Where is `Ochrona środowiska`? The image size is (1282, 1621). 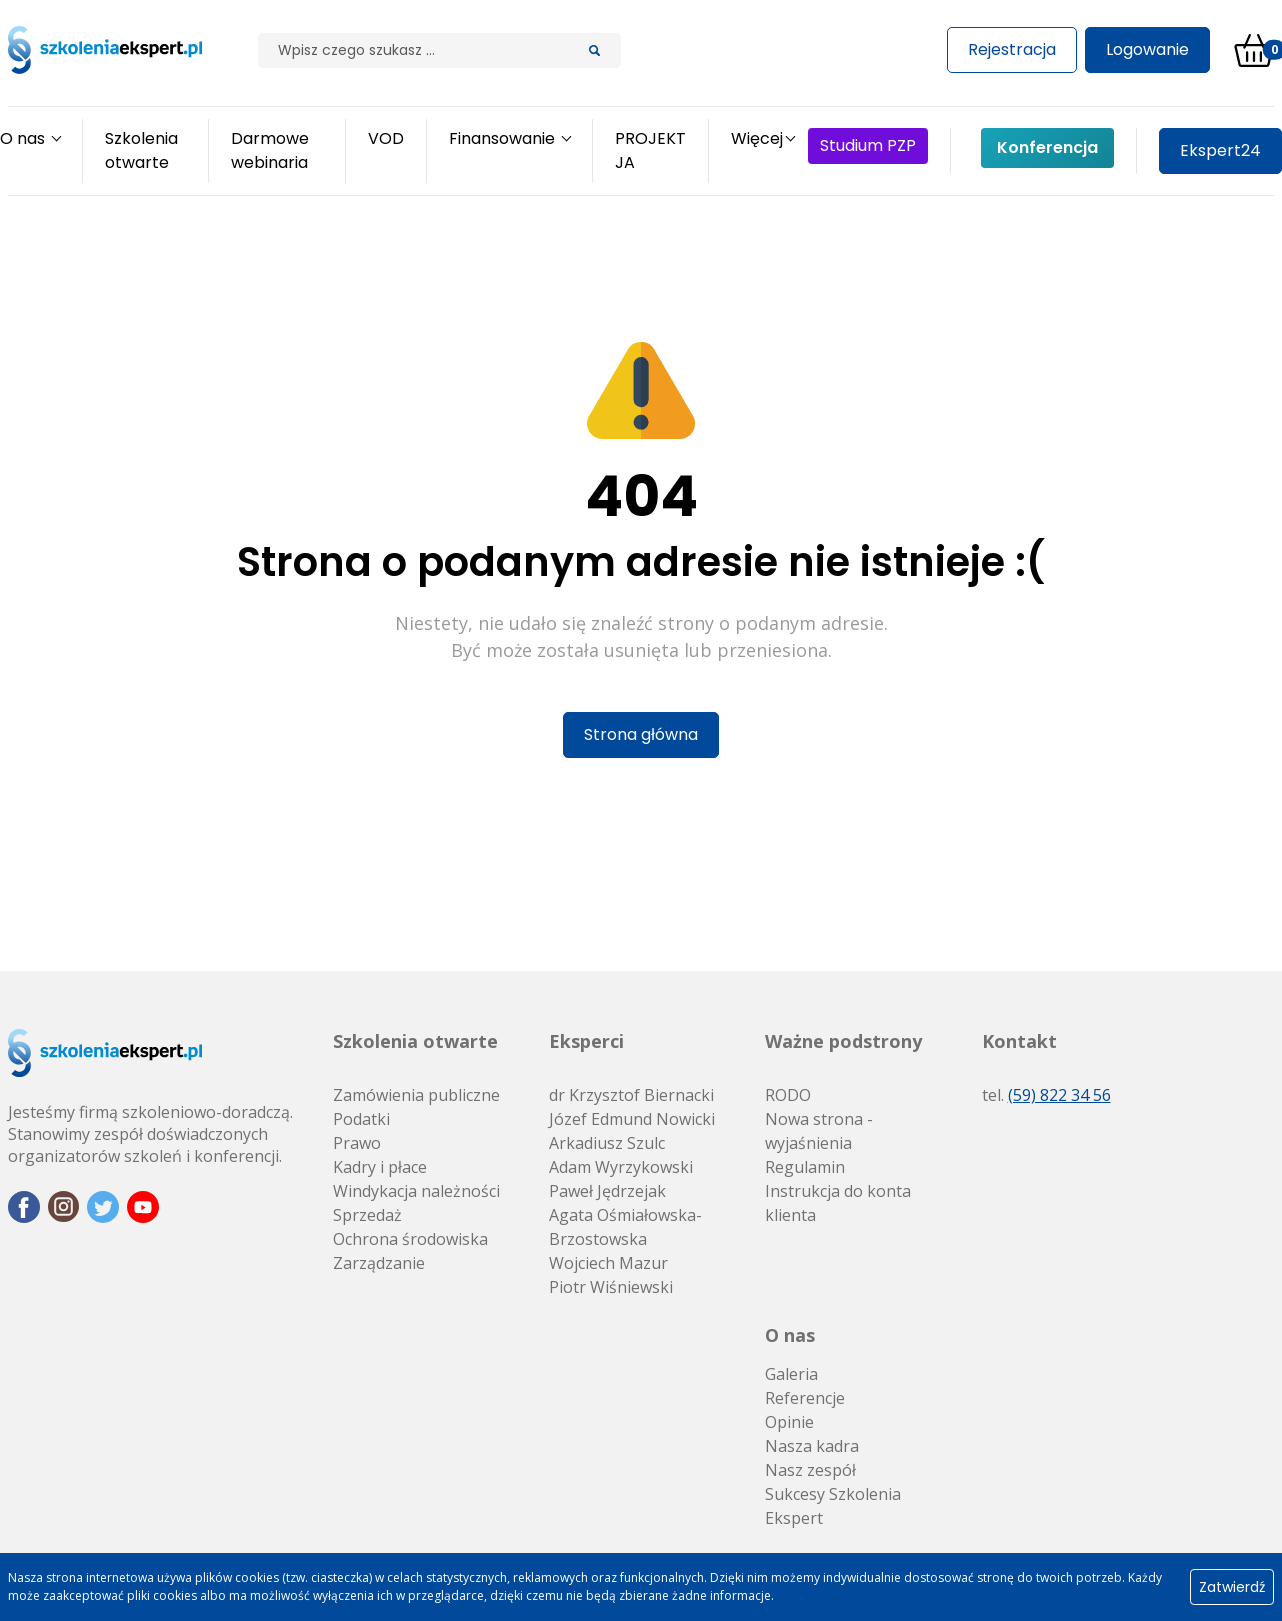 Ochrona środowiska is located at coordinates (410, 1239).